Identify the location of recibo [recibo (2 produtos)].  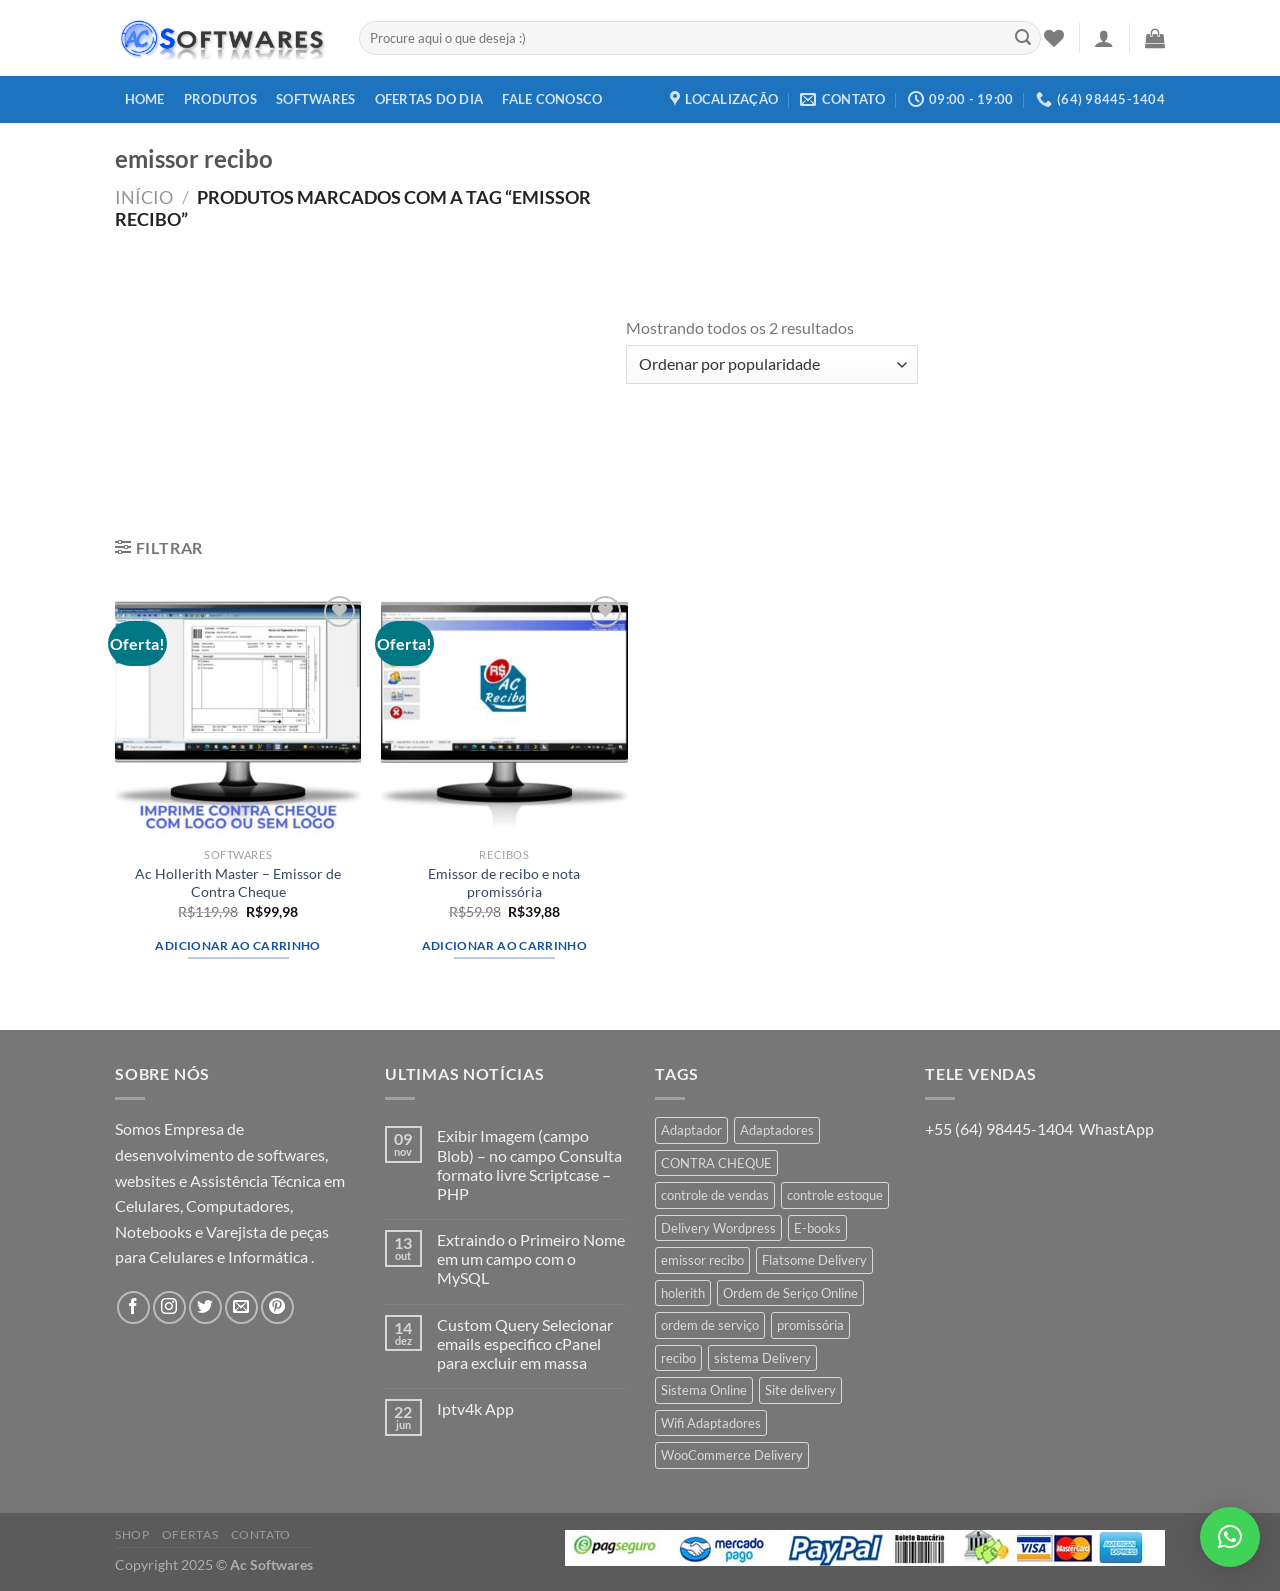
(678, 1358).